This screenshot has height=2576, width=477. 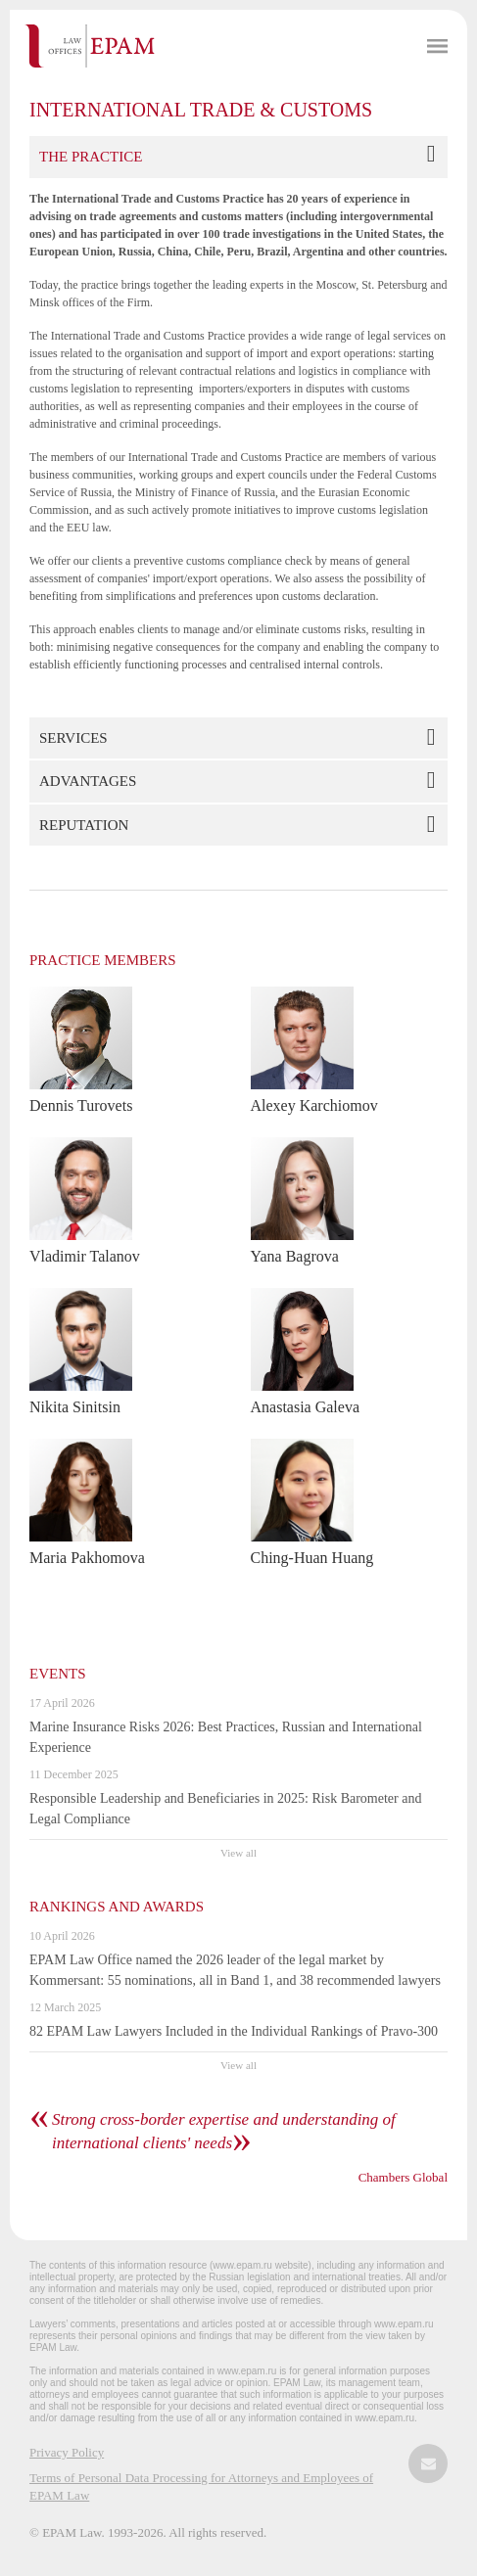 What do you see at coordinates (87, 1557) in the screenshot?
I see `Maria Pakhomova` at bounding box center [87, 1557].